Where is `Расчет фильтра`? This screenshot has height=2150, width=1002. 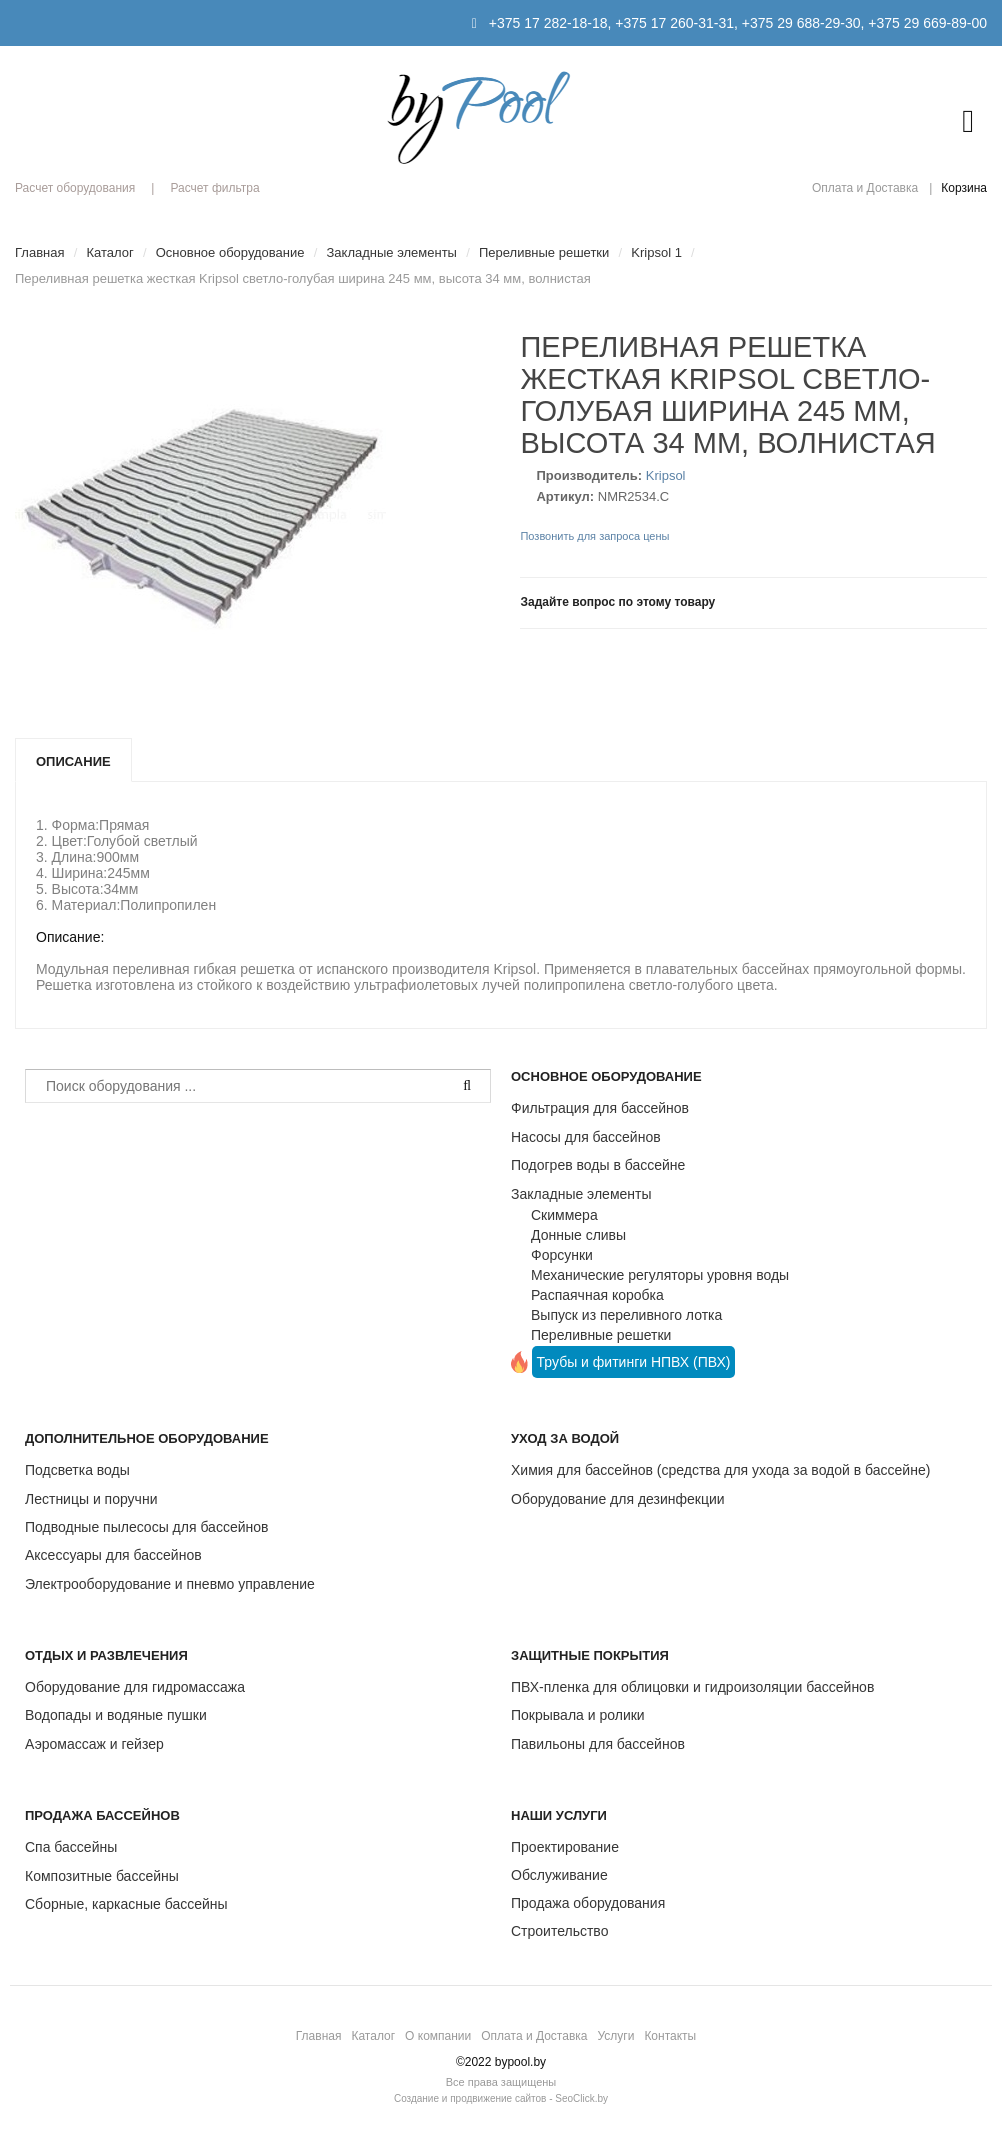 Расчет фильтра is located at coordinates (214, 188).